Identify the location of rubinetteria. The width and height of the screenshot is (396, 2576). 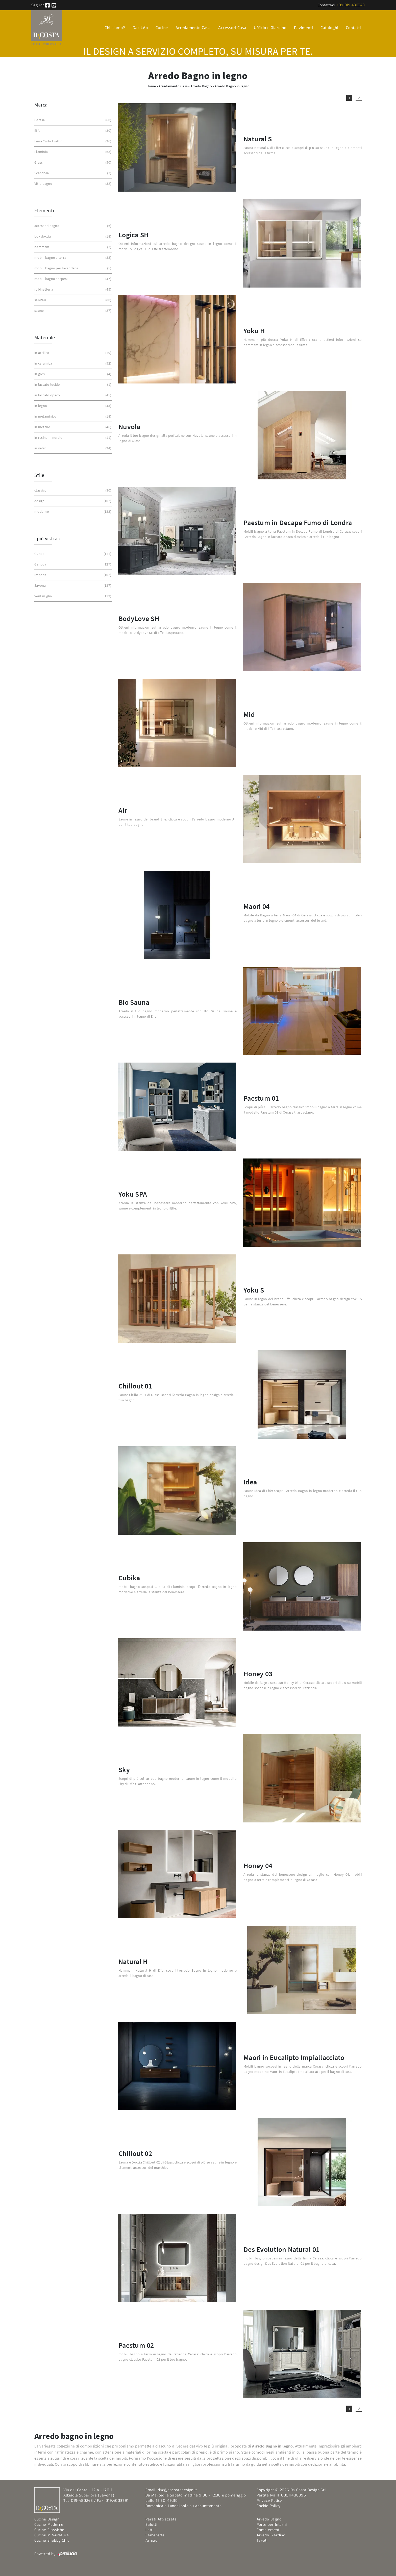
(72, 289).